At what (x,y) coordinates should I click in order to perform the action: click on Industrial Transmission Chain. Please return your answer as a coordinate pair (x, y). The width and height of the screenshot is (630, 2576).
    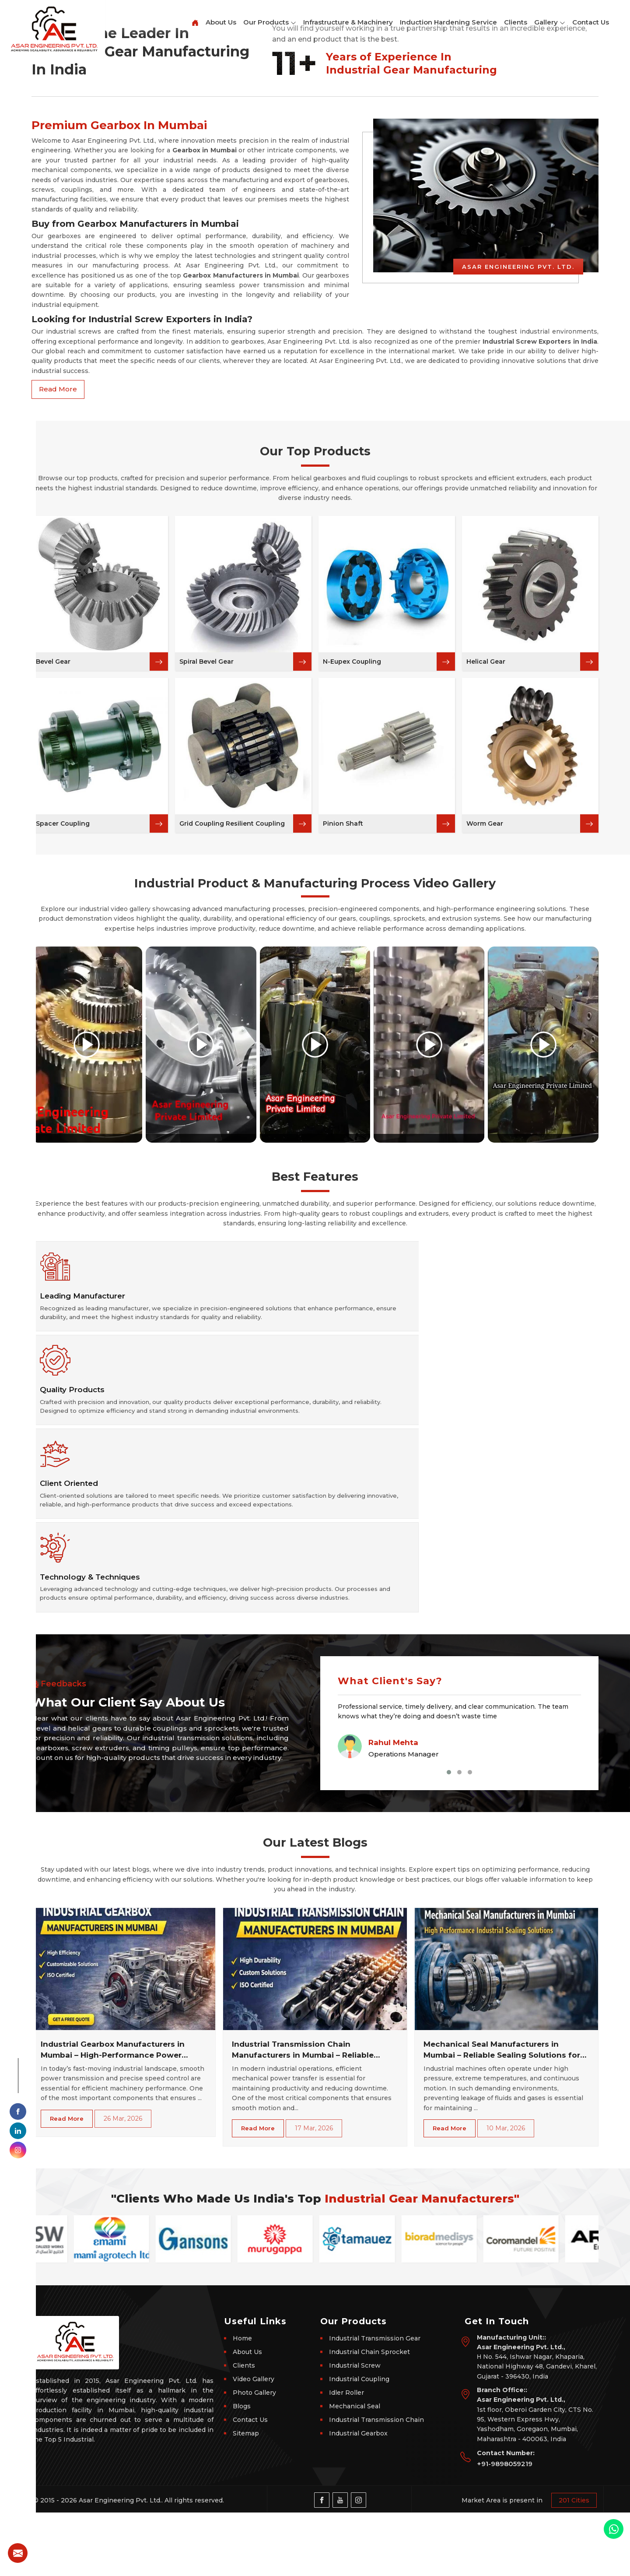
    Looking at the image, I should click on (376, 2483).